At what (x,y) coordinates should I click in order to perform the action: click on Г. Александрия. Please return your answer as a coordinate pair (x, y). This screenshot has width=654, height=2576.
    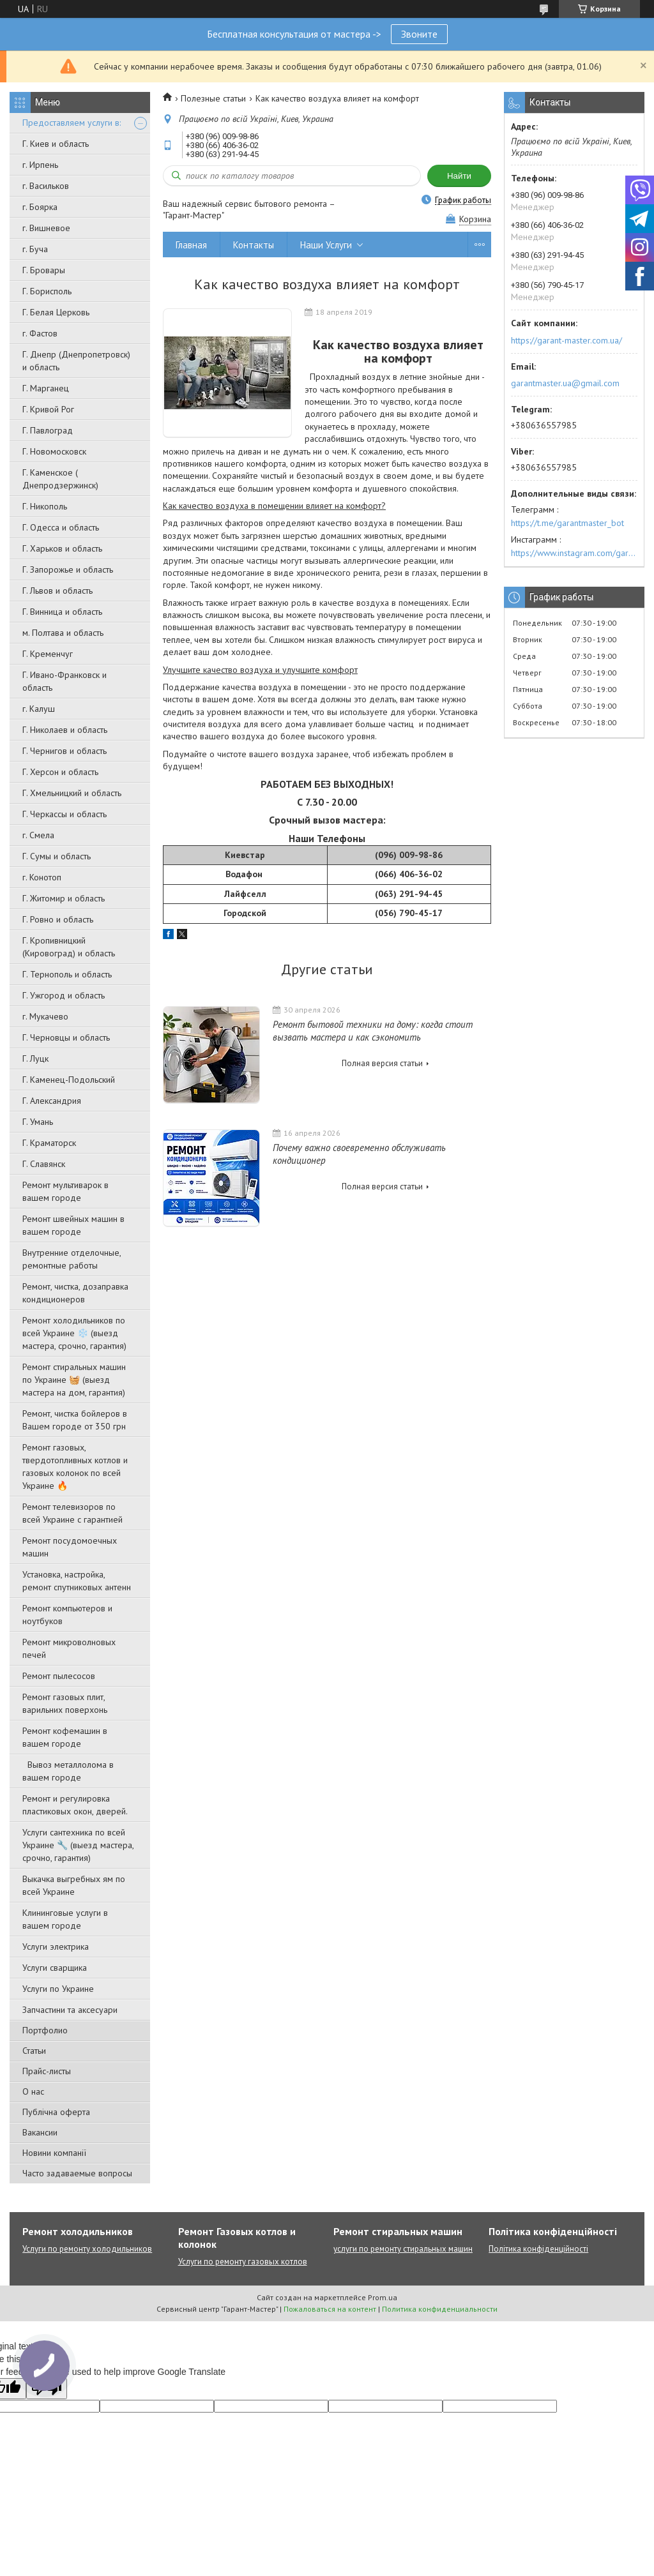
    Looking at the image, I should click on (51, 1100).